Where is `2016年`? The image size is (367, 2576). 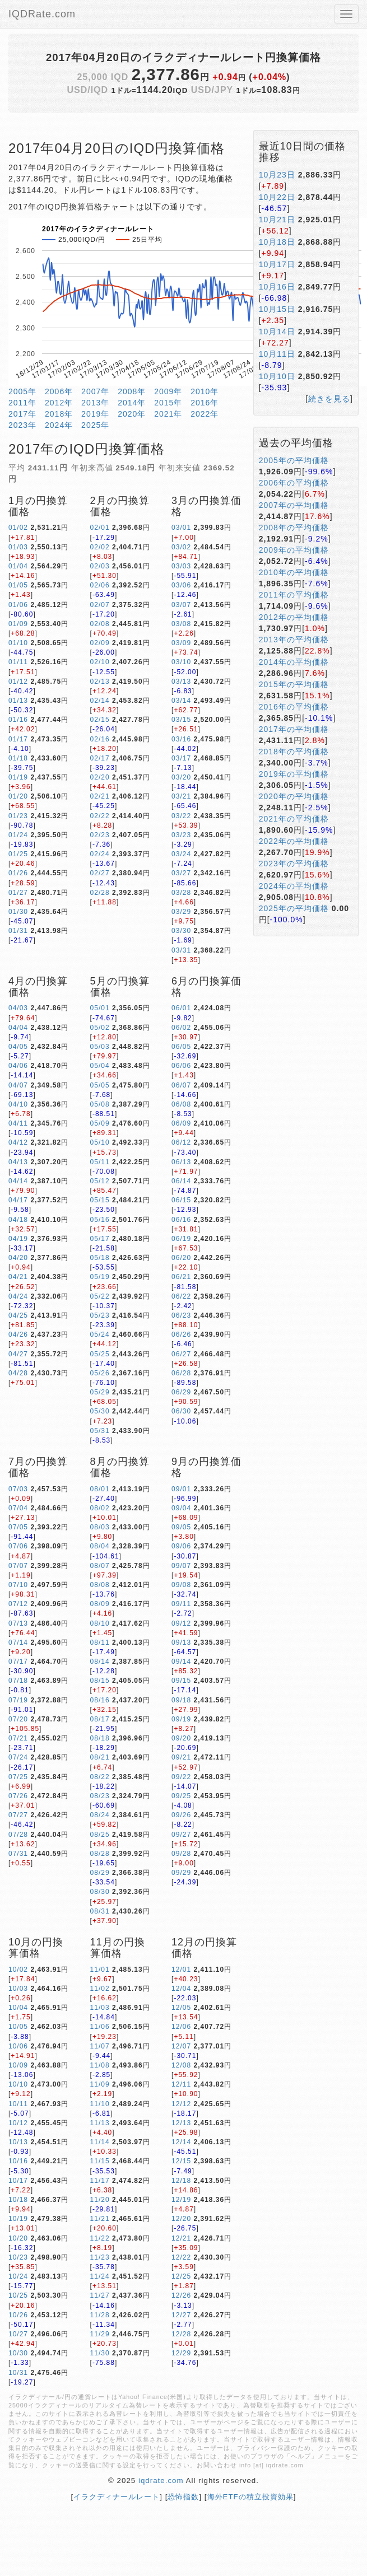 2016年 is located at coordinates (205, 402).